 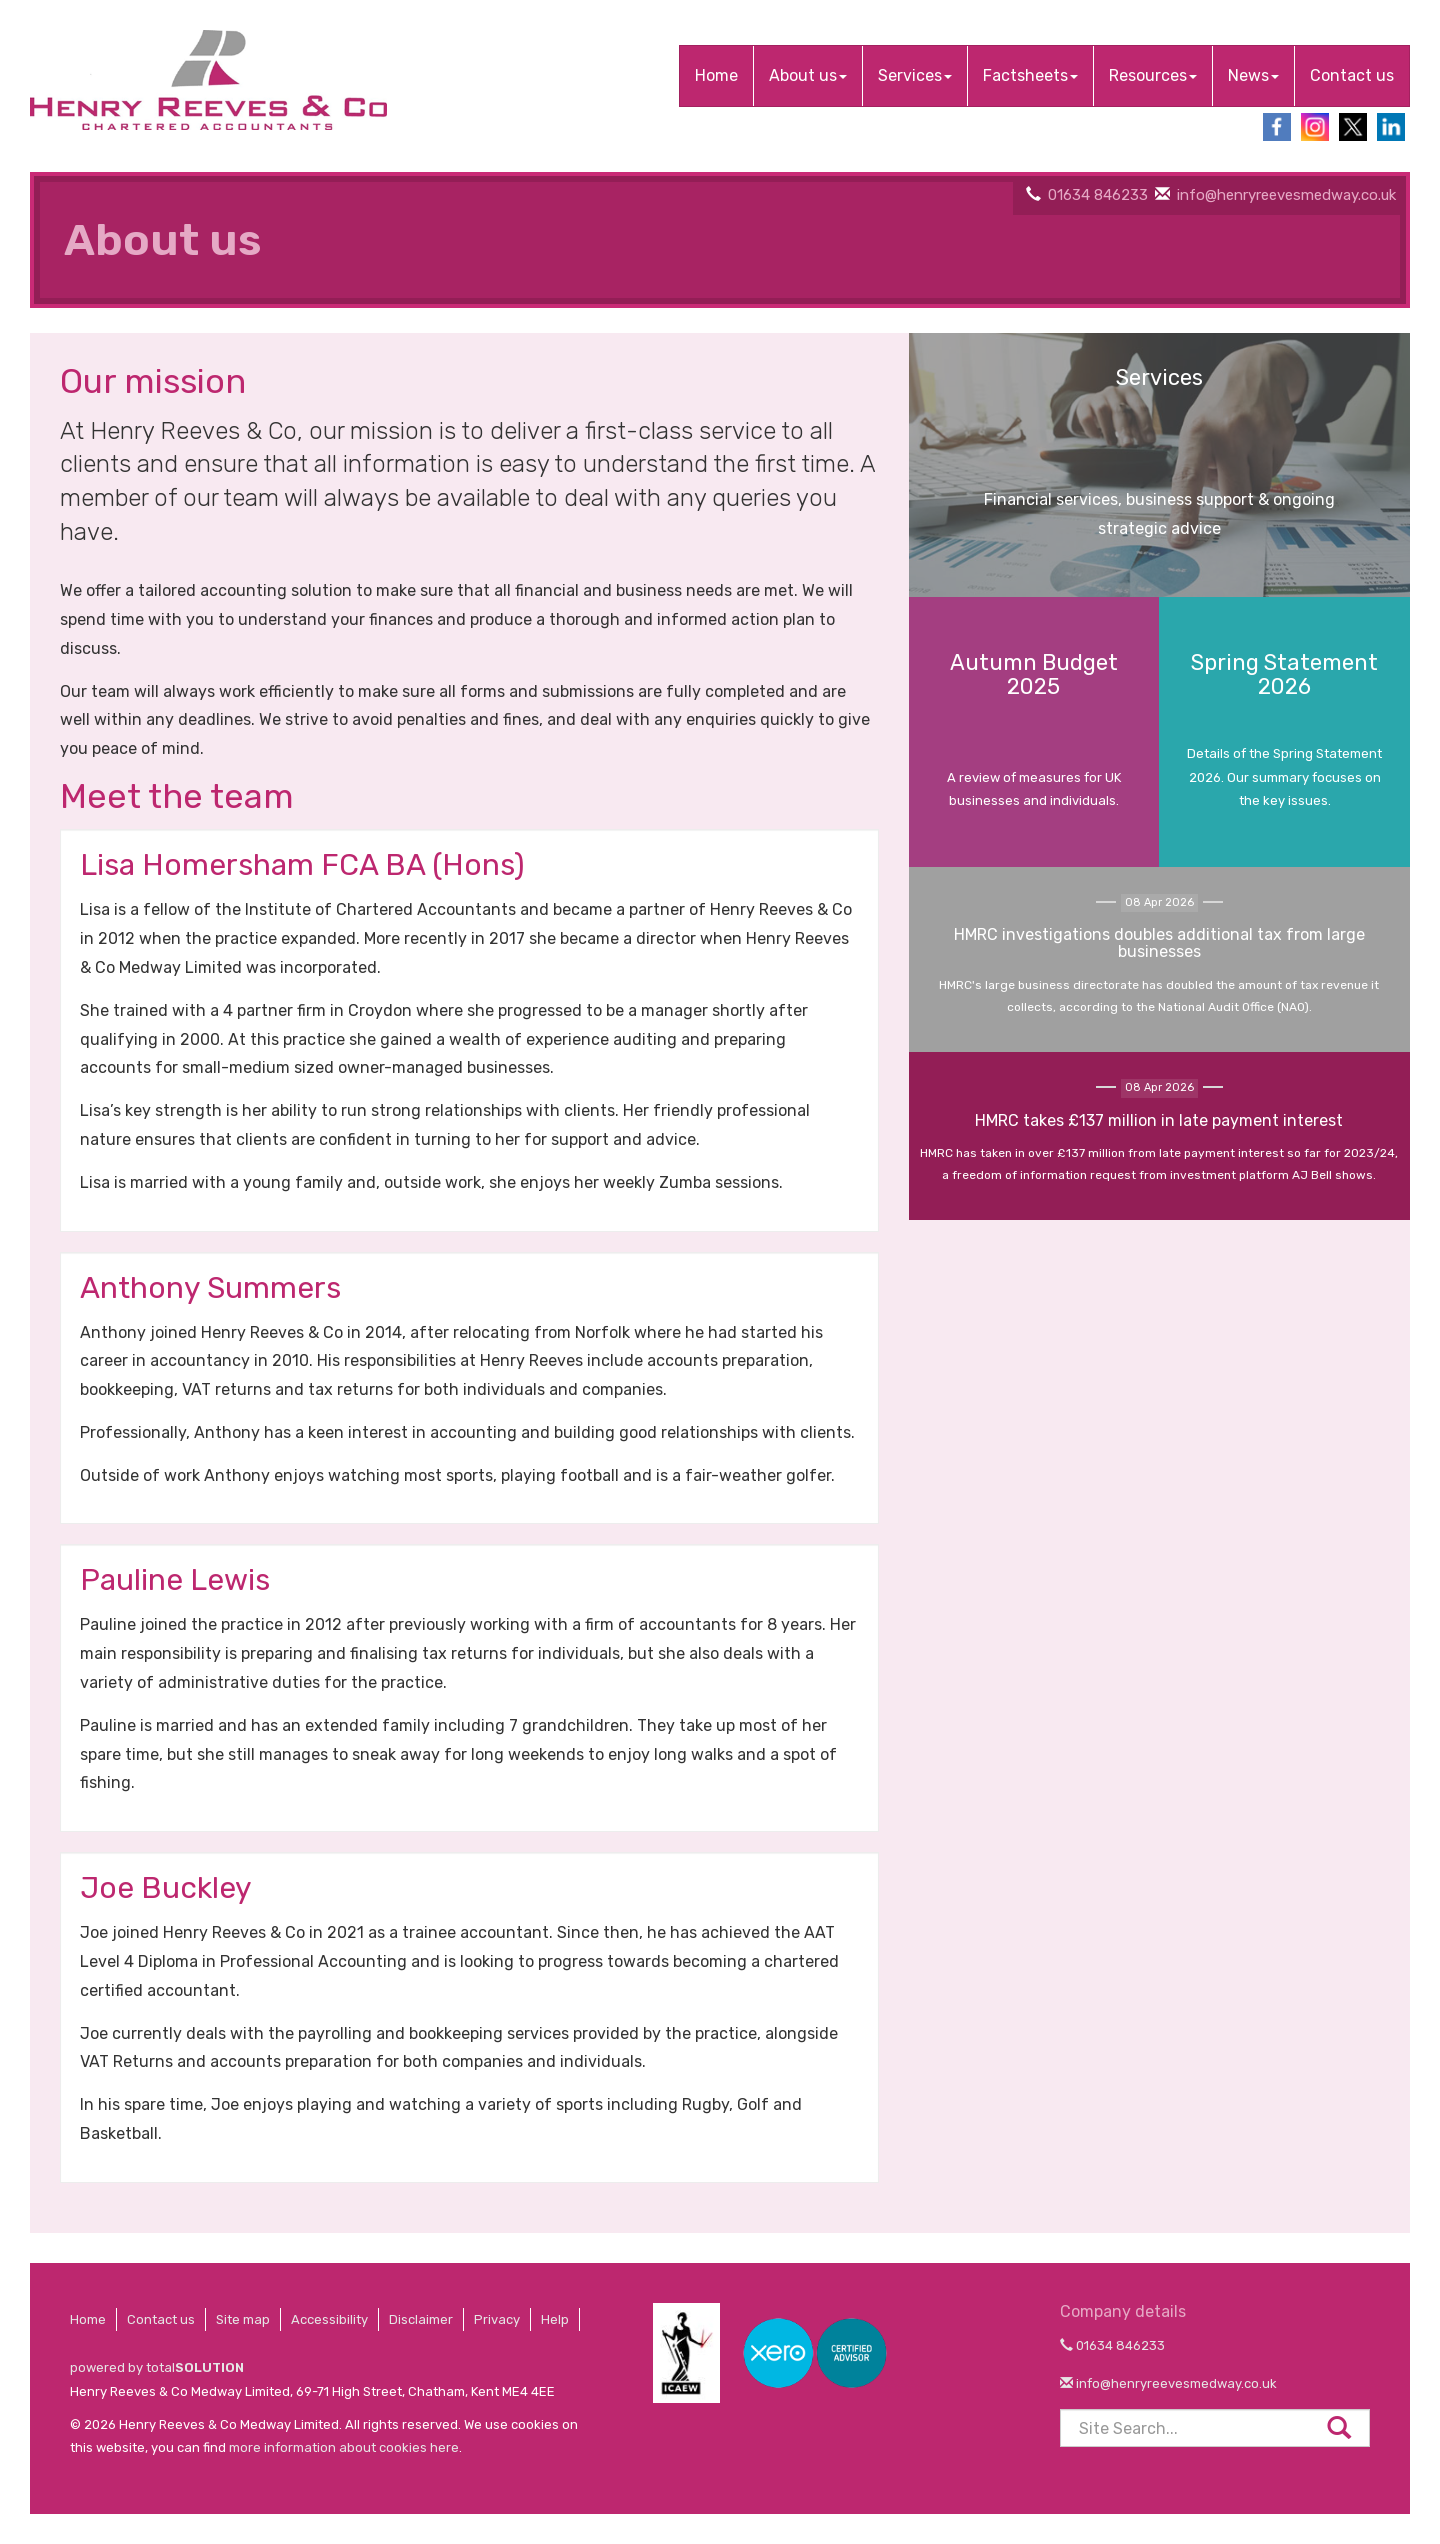 What do you see at coordinates (808, 75) in the screenshot?
I see `About us` at bounding box center [808, 75].